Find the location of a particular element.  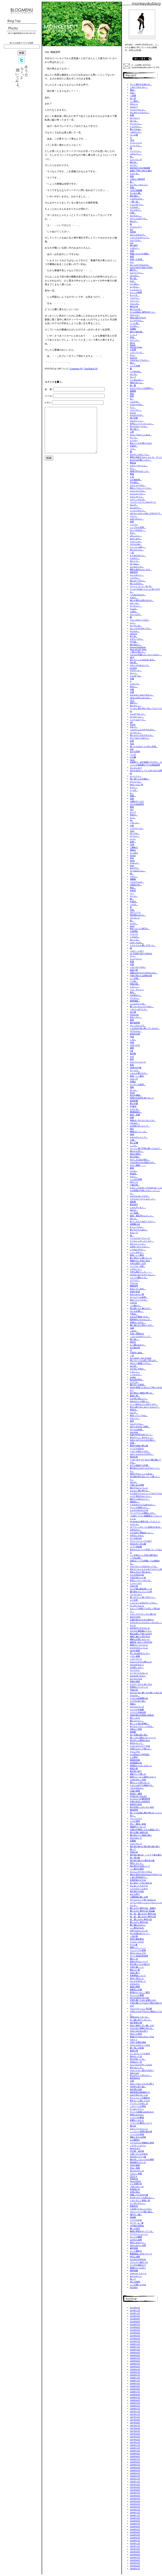

聖橋 is located at coordinates (132, 474).